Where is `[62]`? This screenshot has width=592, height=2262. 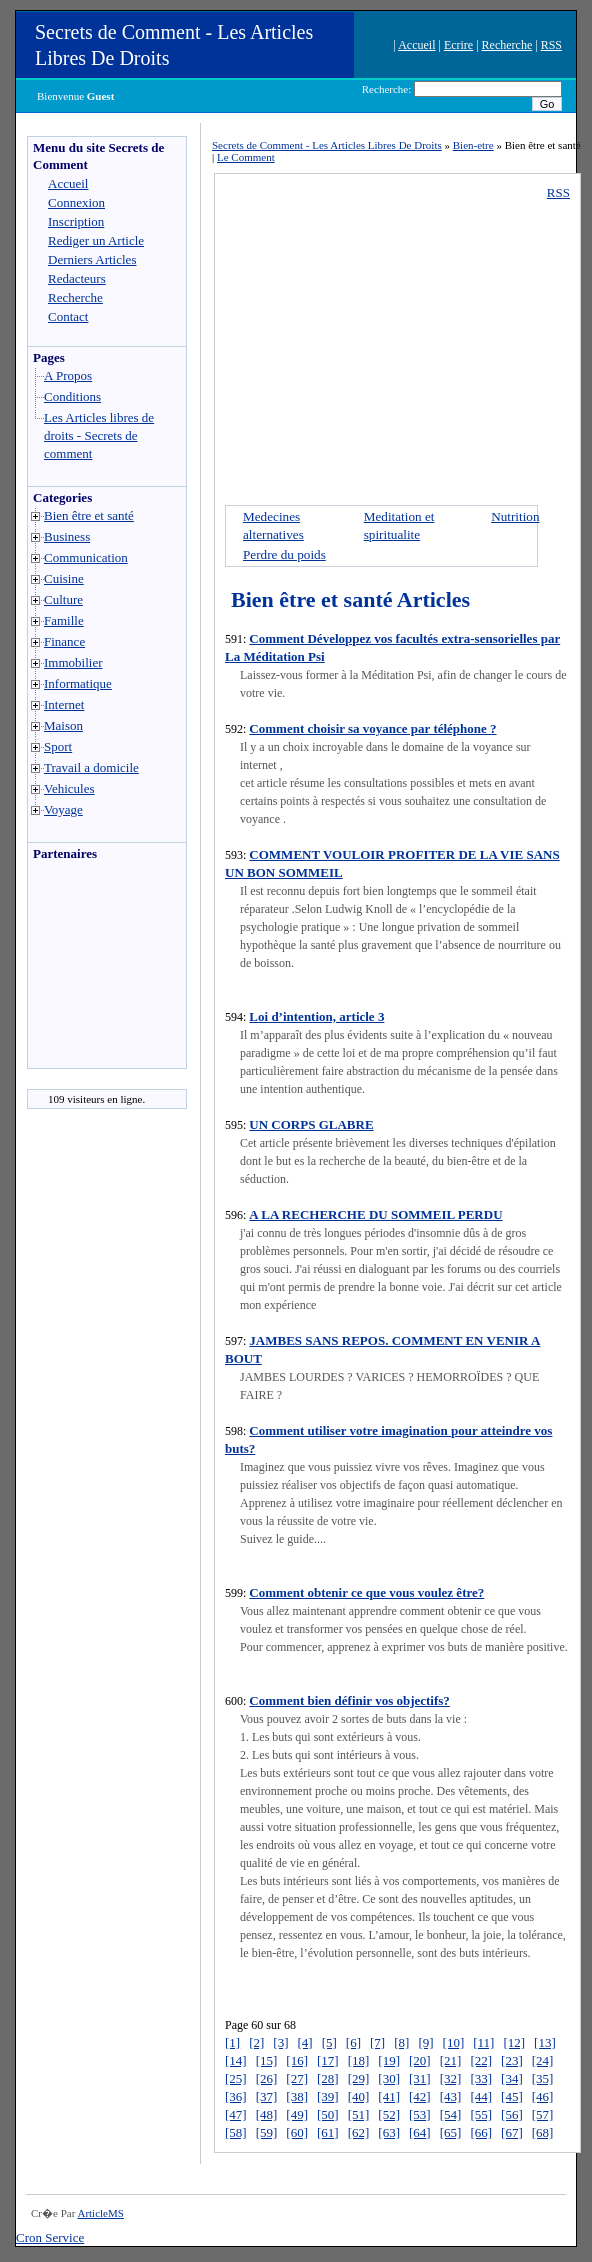
[62] is located at coordinates (359, 2132).